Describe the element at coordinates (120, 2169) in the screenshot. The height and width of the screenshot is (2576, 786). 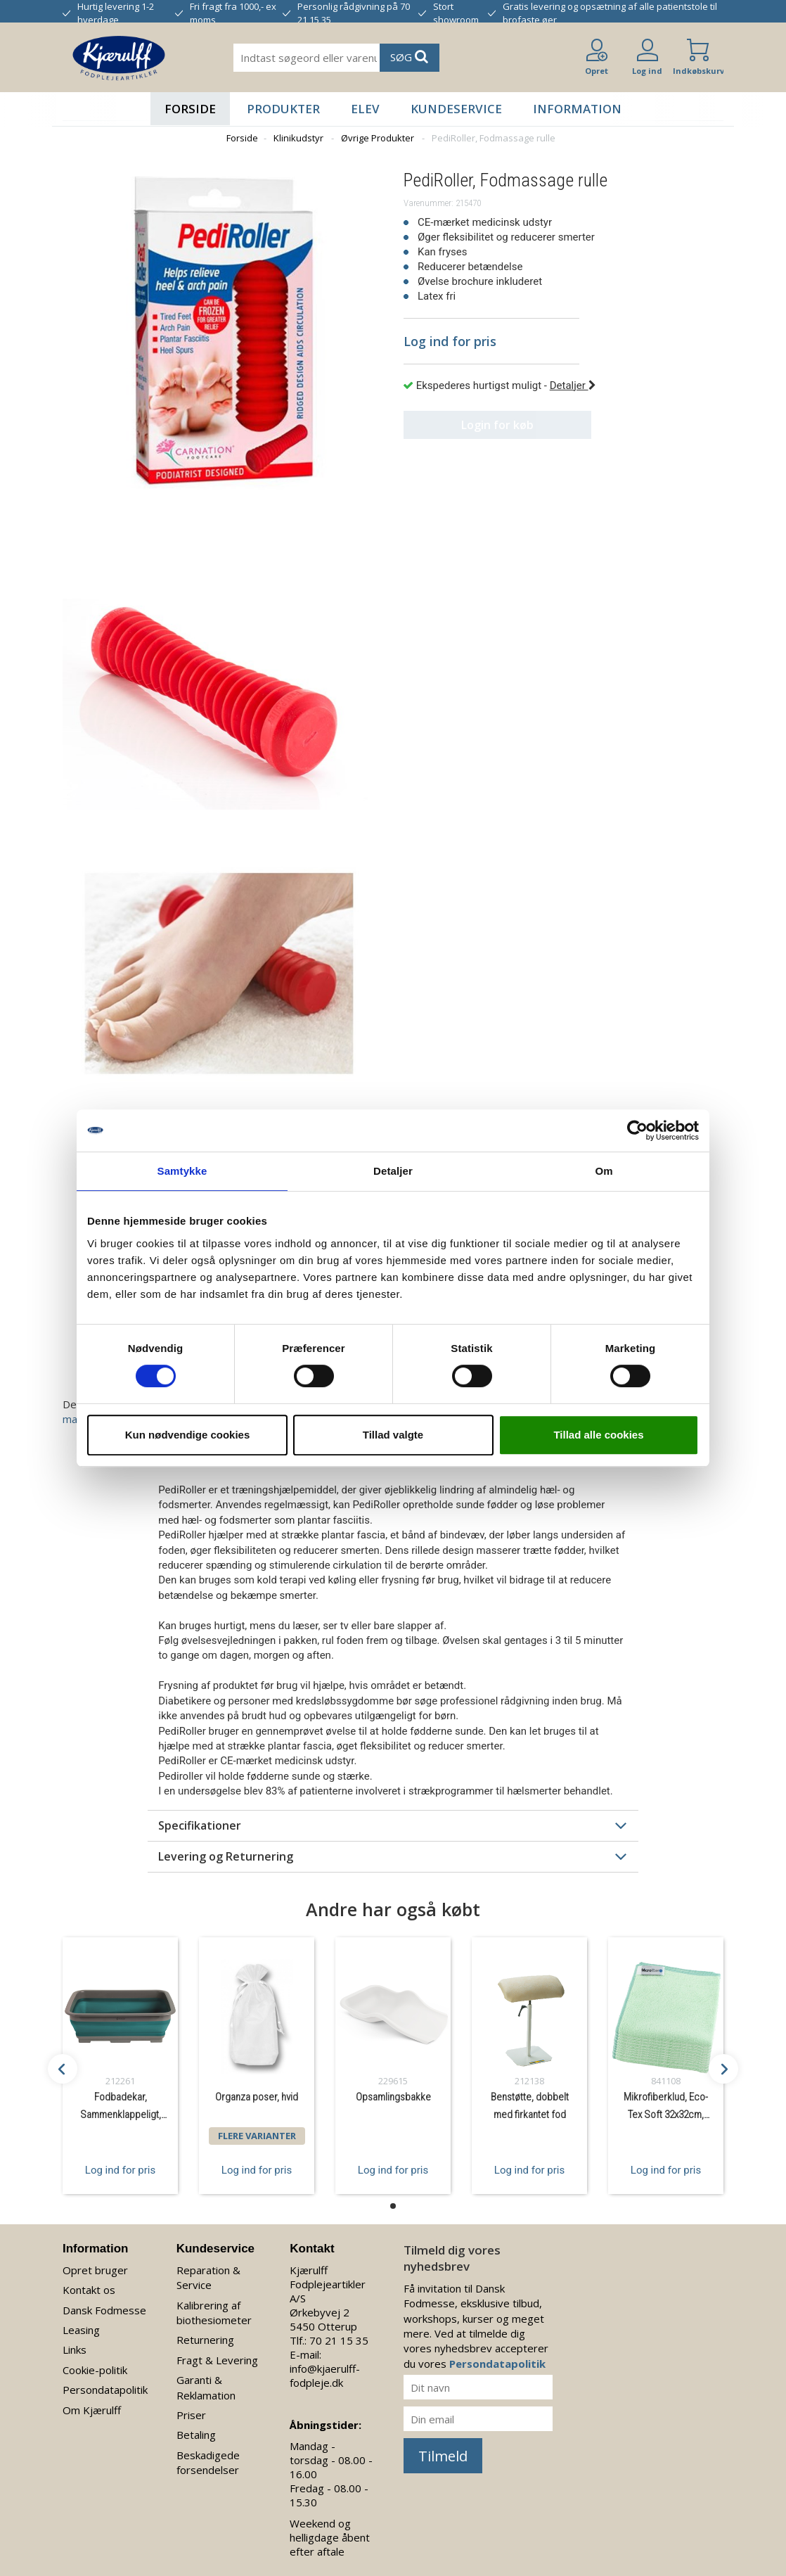
I see `Log ind for pris` at that location.